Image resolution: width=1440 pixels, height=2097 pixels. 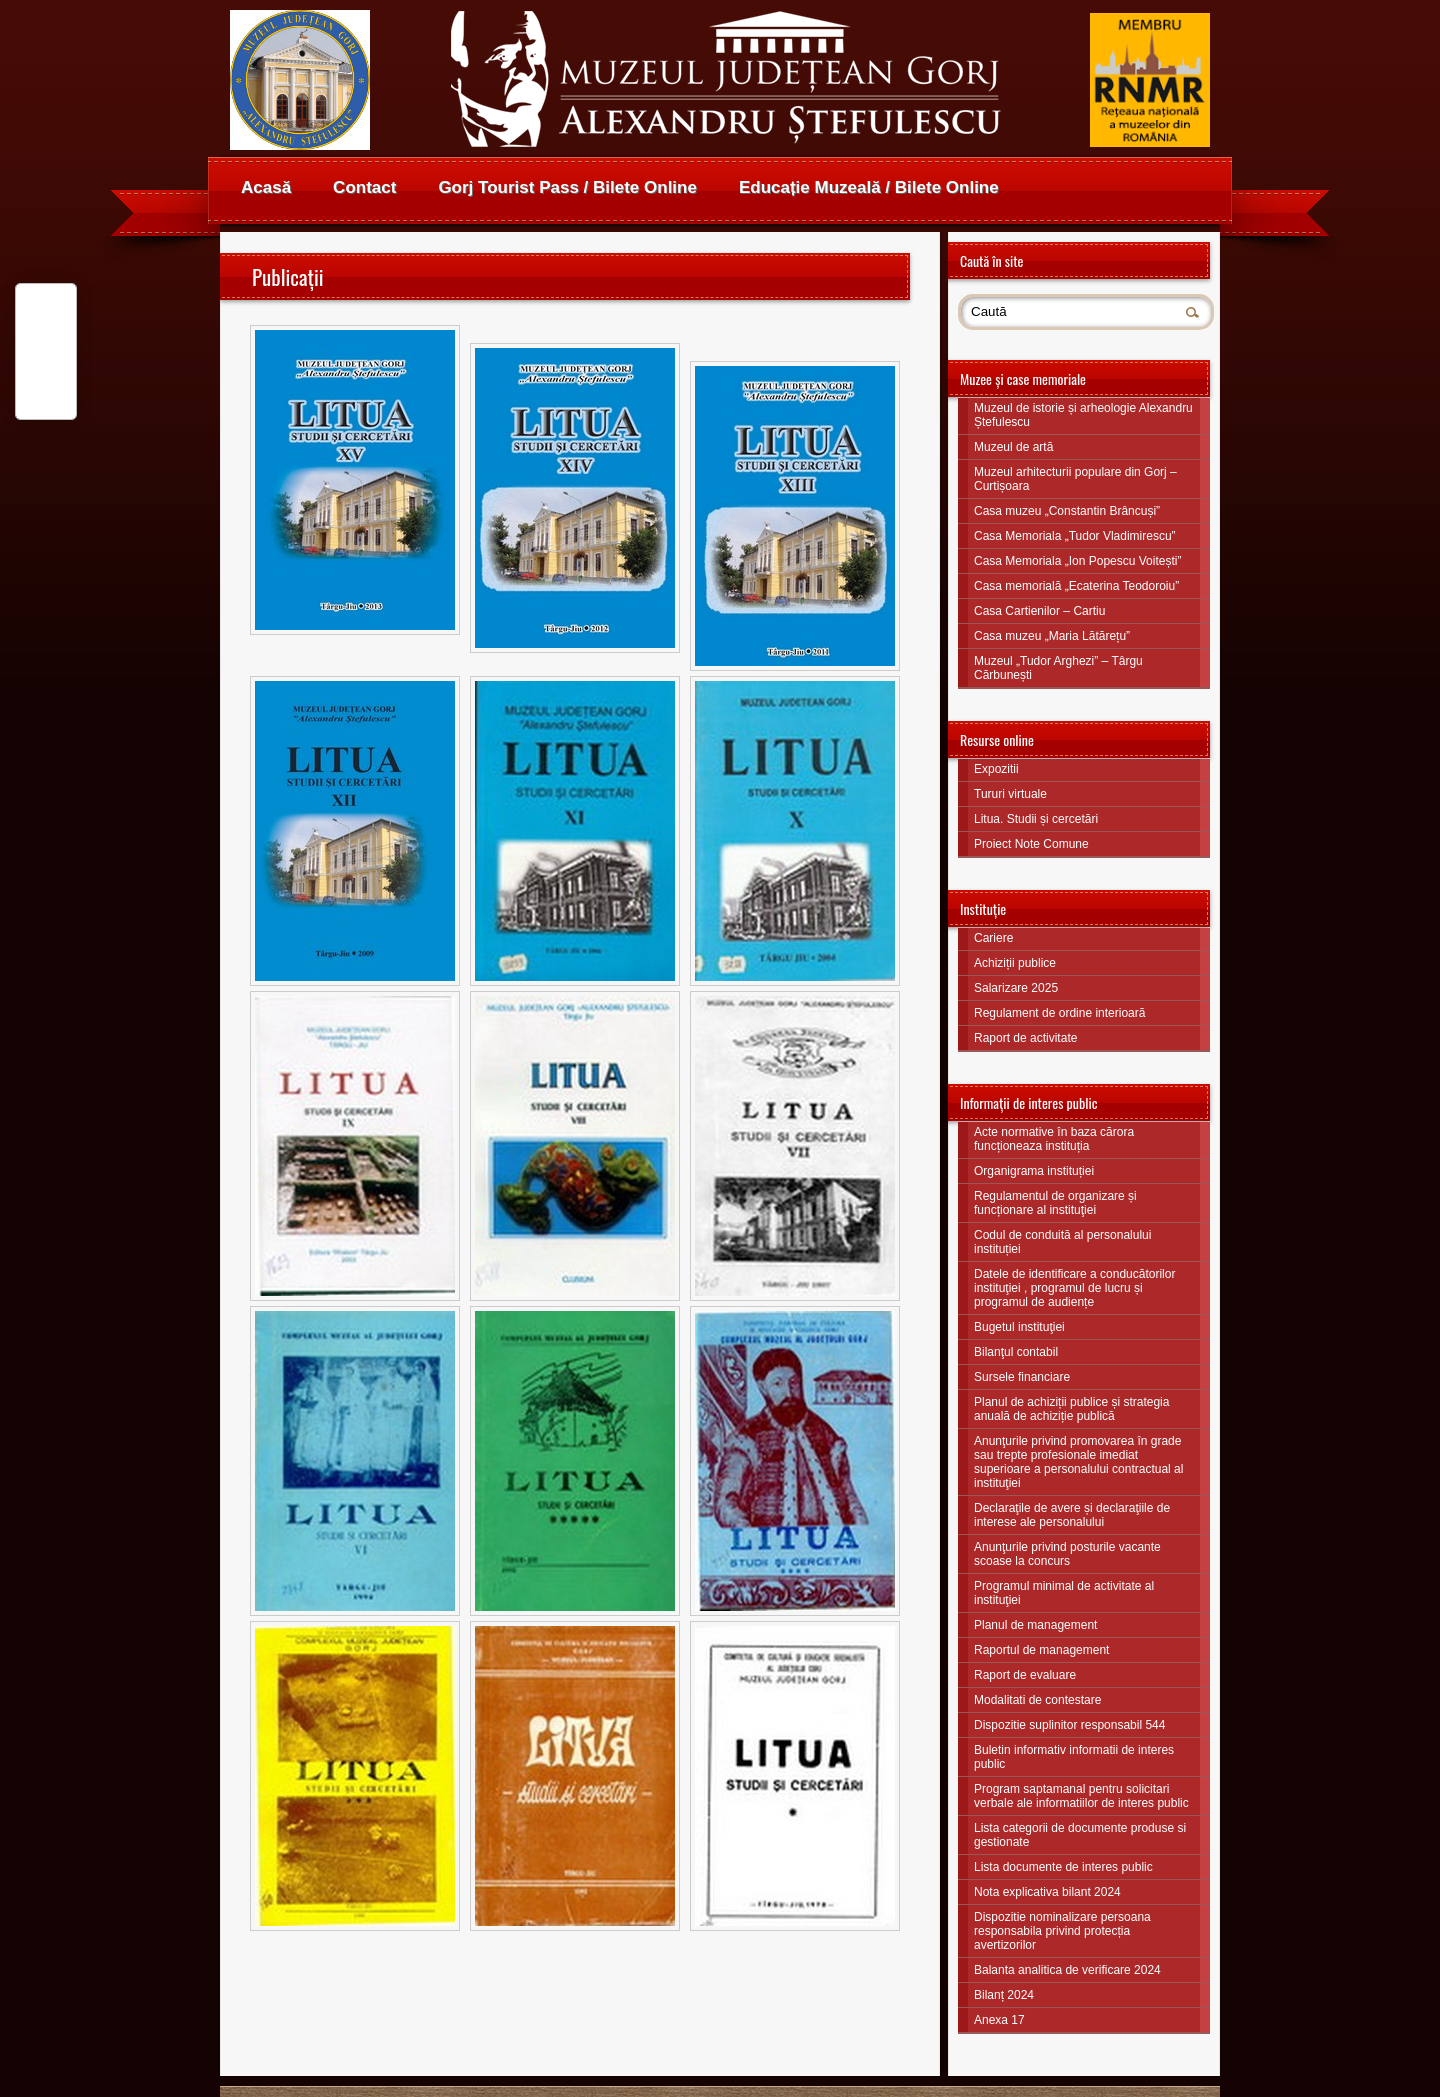 What do you see at coordinates (1010, 794) in the screenshot?
I see `Tururi virtuale` at bounding box center [1010, 794].